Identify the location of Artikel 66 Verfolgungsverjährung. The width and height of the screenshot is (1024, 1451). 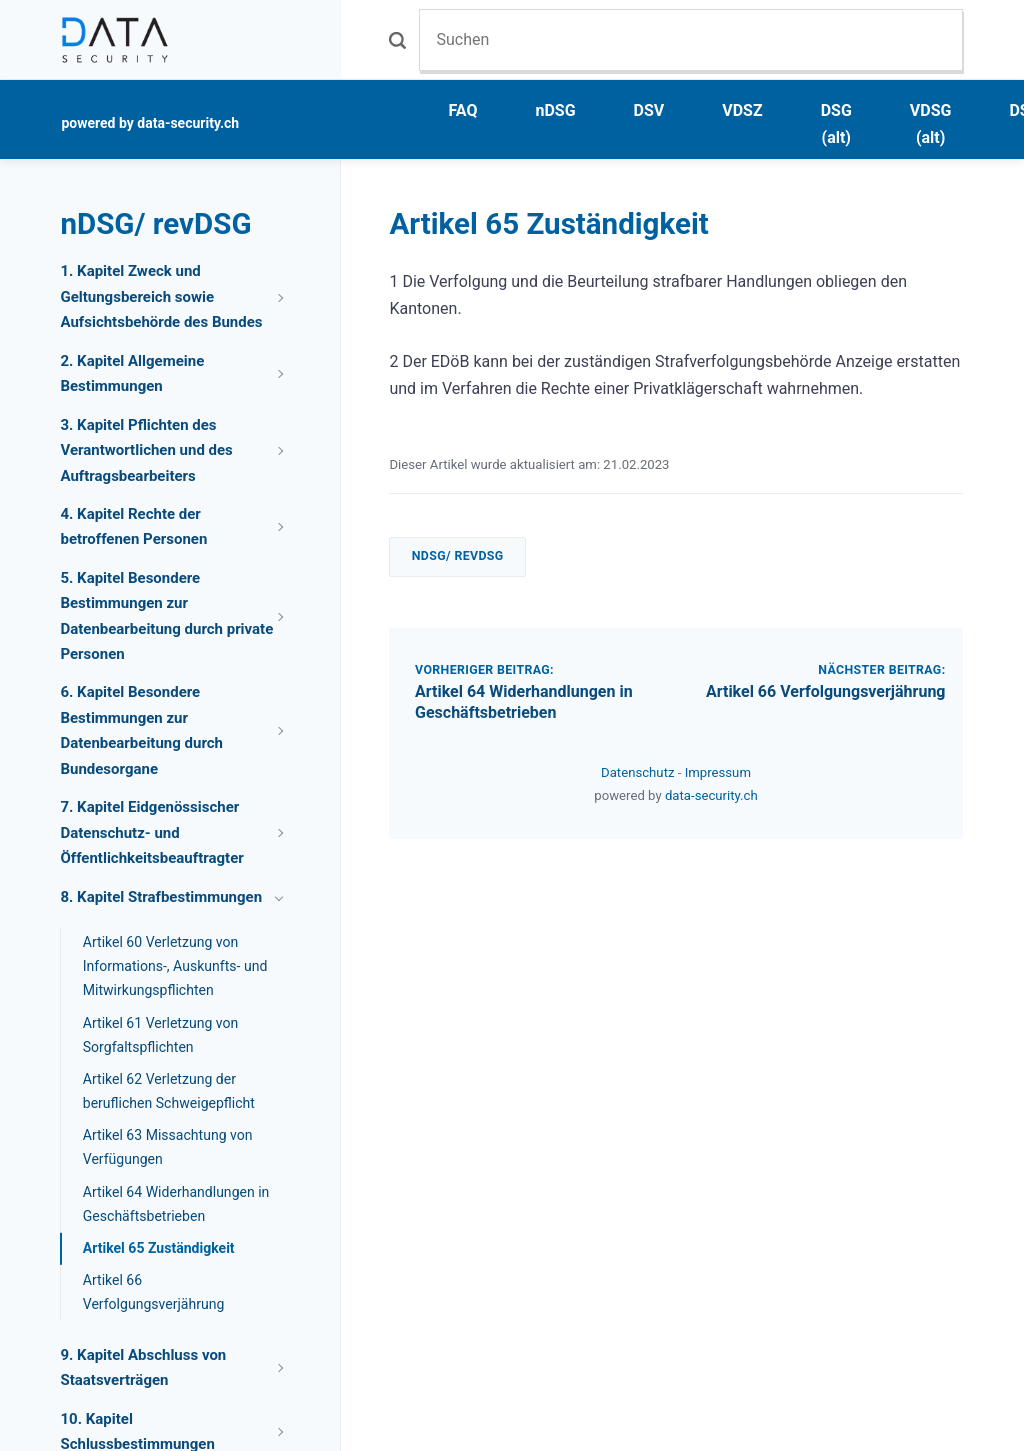
(826, 691).